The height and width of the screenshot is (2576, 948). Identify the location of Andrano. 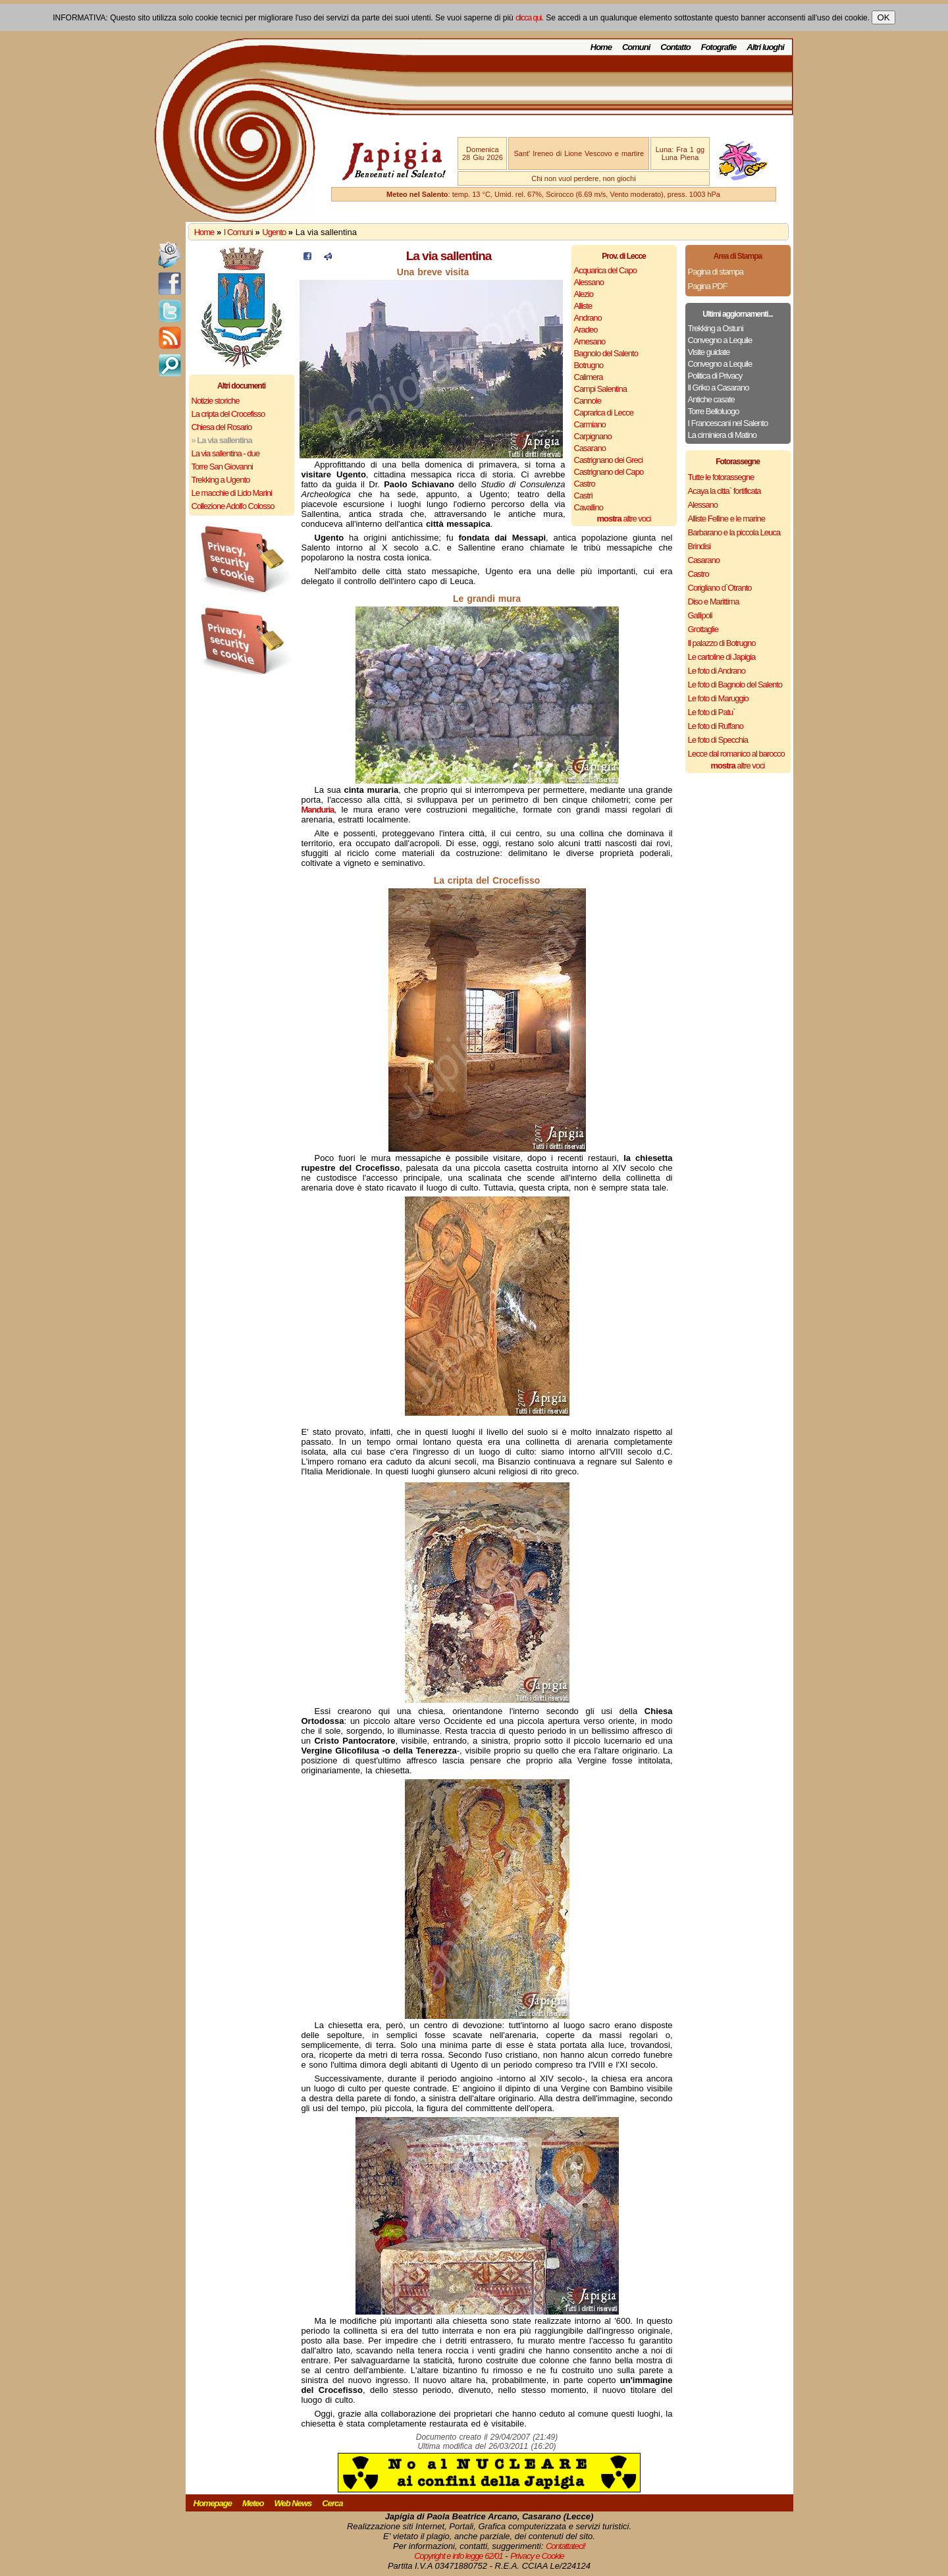
(588, 318).